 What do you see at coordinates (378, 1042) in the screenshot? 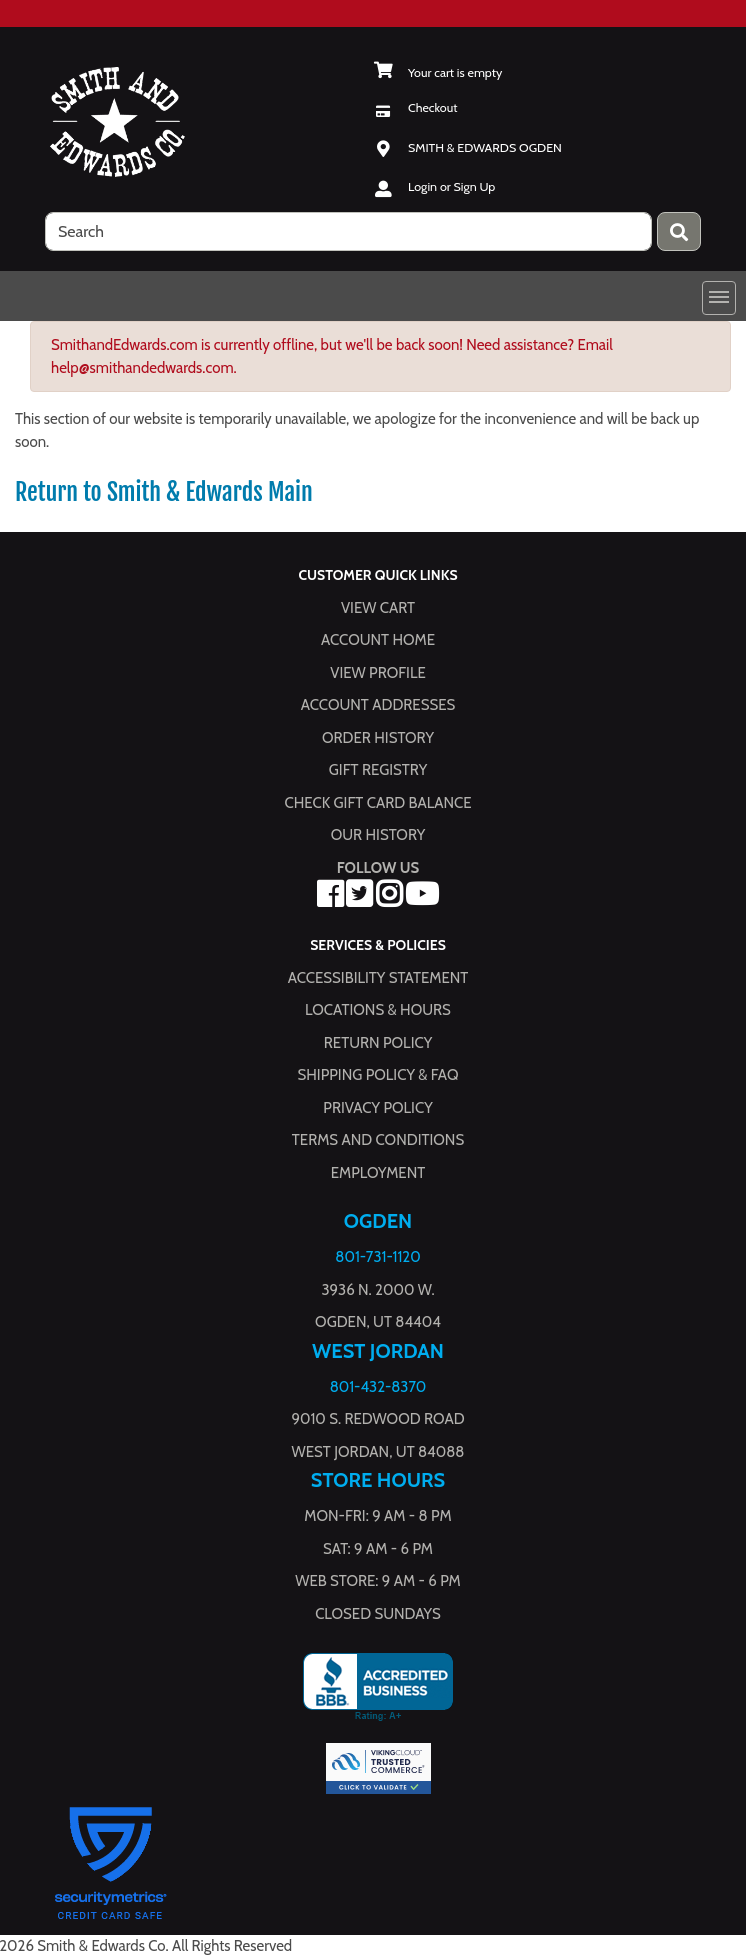
I see `Return Policy` at bounding box center [378, 1042].